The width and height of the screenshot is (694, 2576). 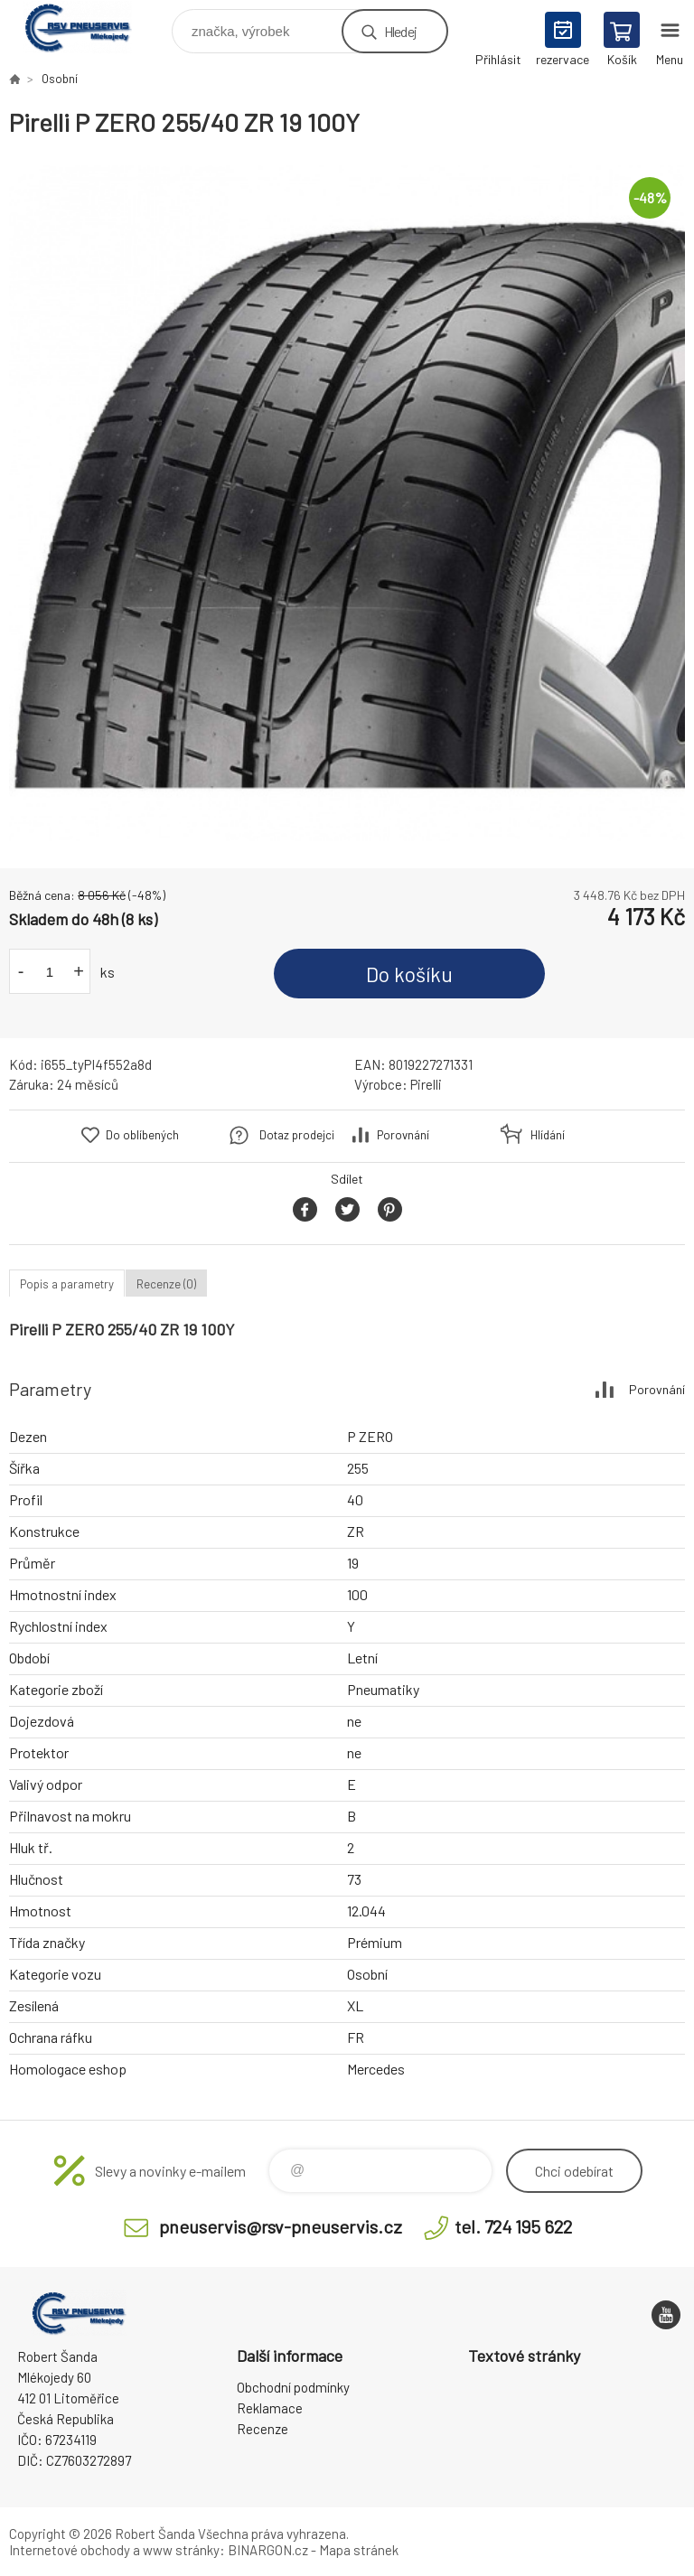 I want to click on tel. 724 195 622, so click(x=513, y=2226).